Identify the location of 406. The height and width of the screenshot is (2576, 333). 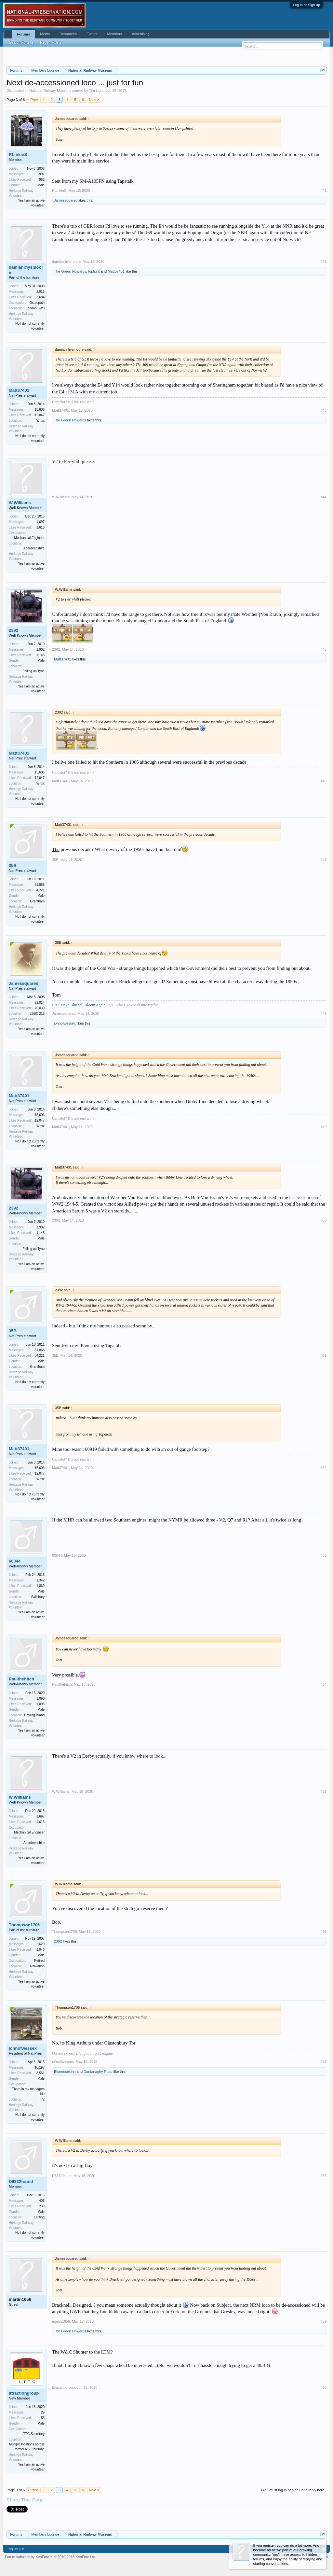
(42, 2200).